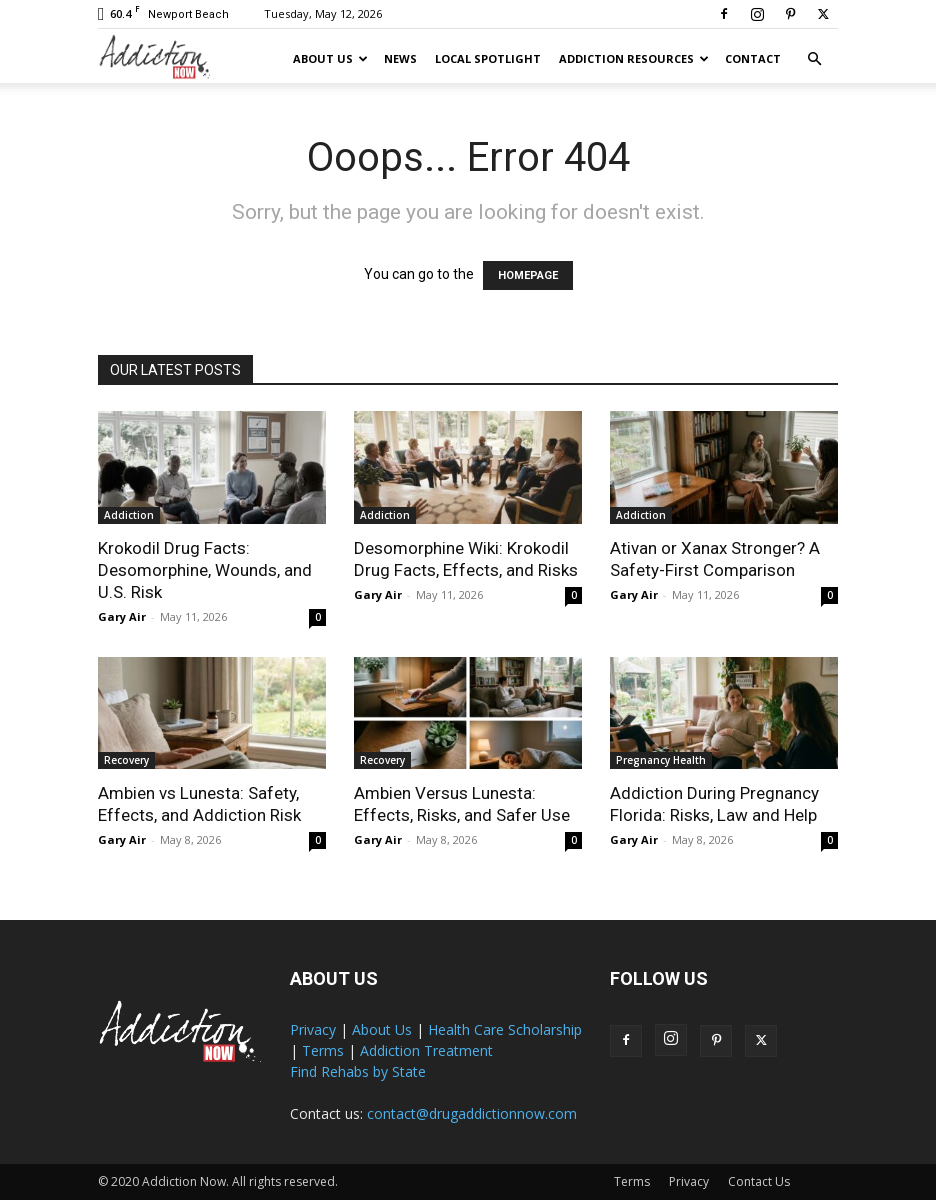 The width and height of the screenshot is (936, 1200). Describe the element at coordinates (426, 1050) in the screenshot. I see `Addiction Treatment` at that location.